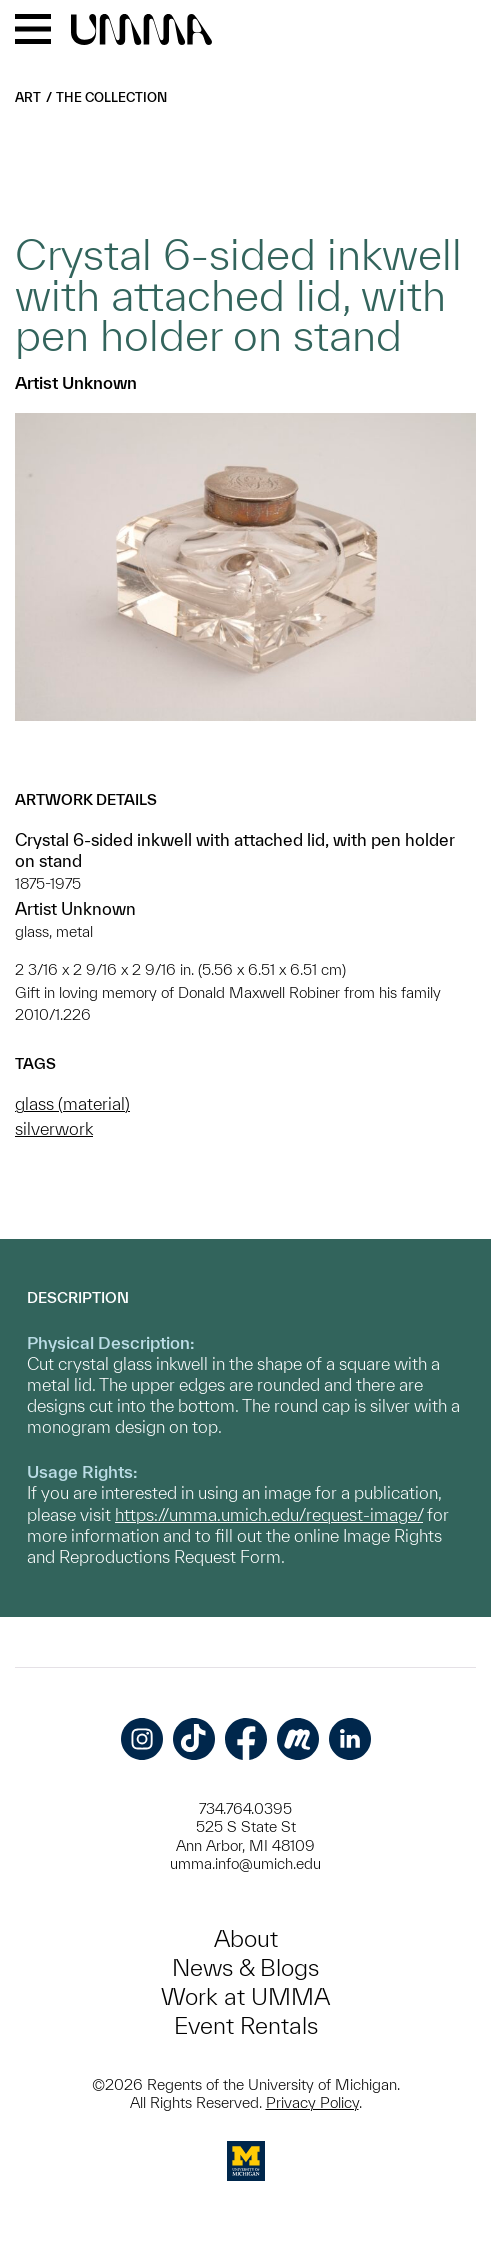 This screenshot has width=491, height=2265. I want to click on Art, so click(28, 97).